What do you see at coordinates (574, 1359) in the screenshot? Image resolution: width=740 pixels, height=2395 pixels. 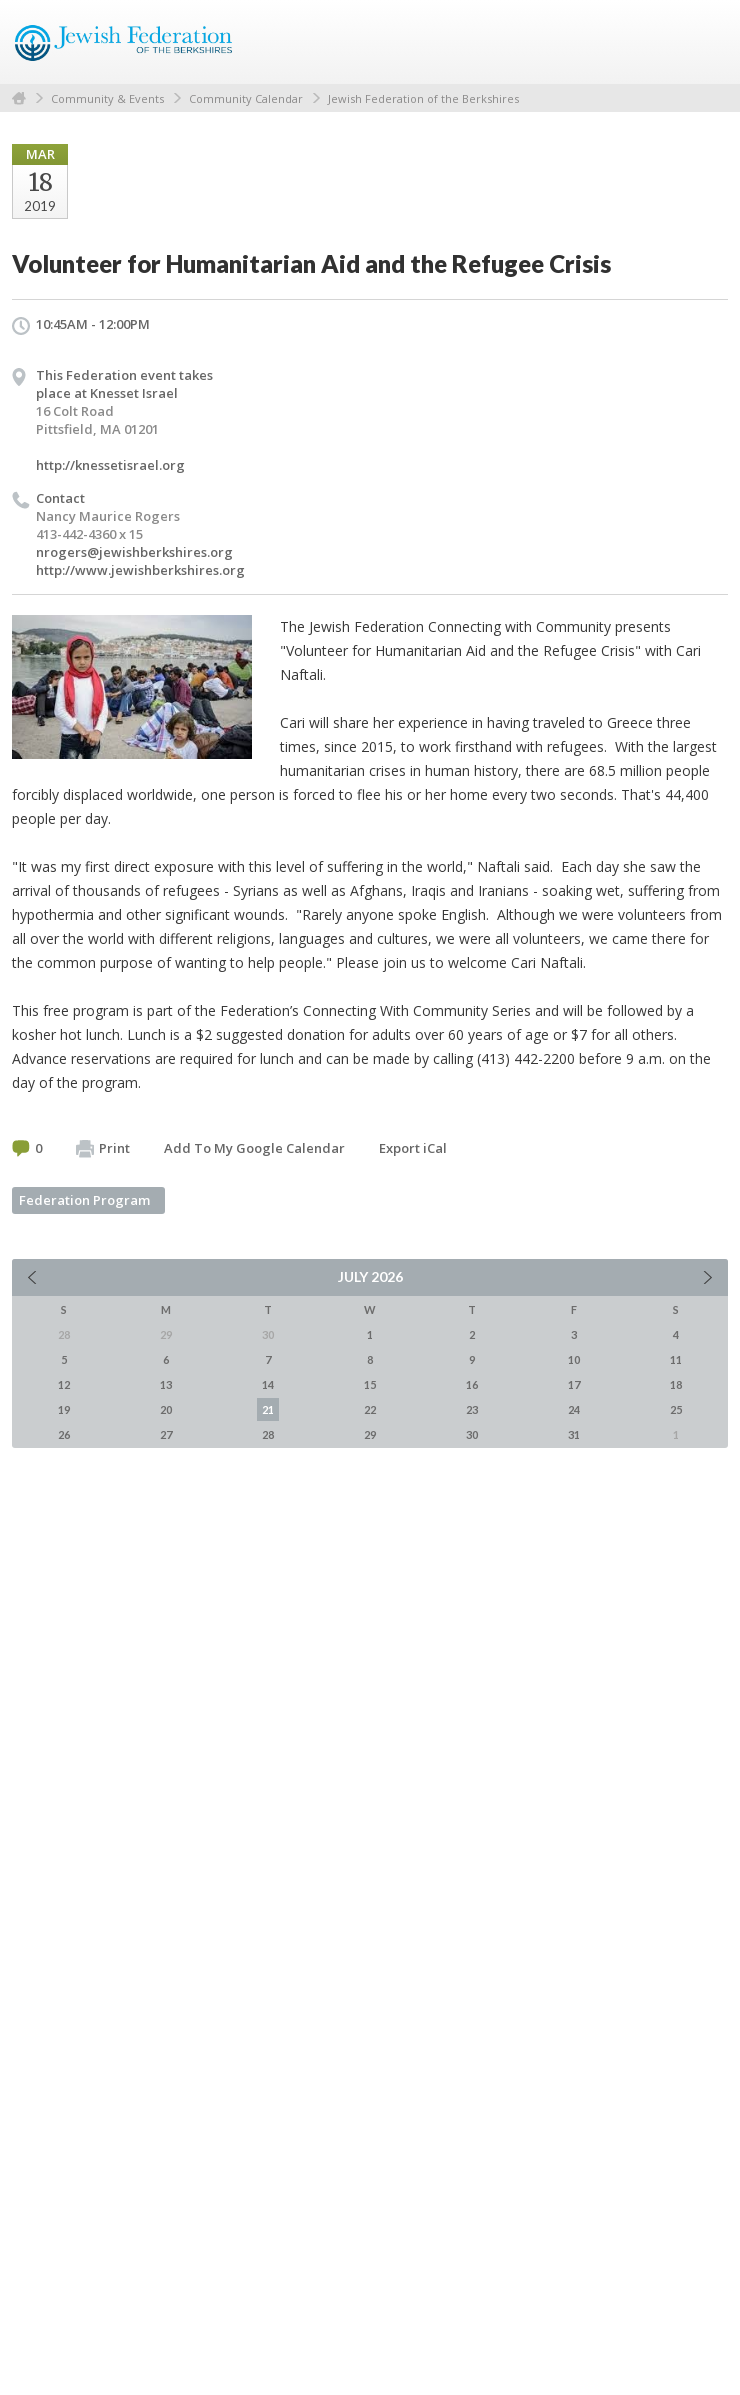 I see `10` at bounding box center [574, 1359].